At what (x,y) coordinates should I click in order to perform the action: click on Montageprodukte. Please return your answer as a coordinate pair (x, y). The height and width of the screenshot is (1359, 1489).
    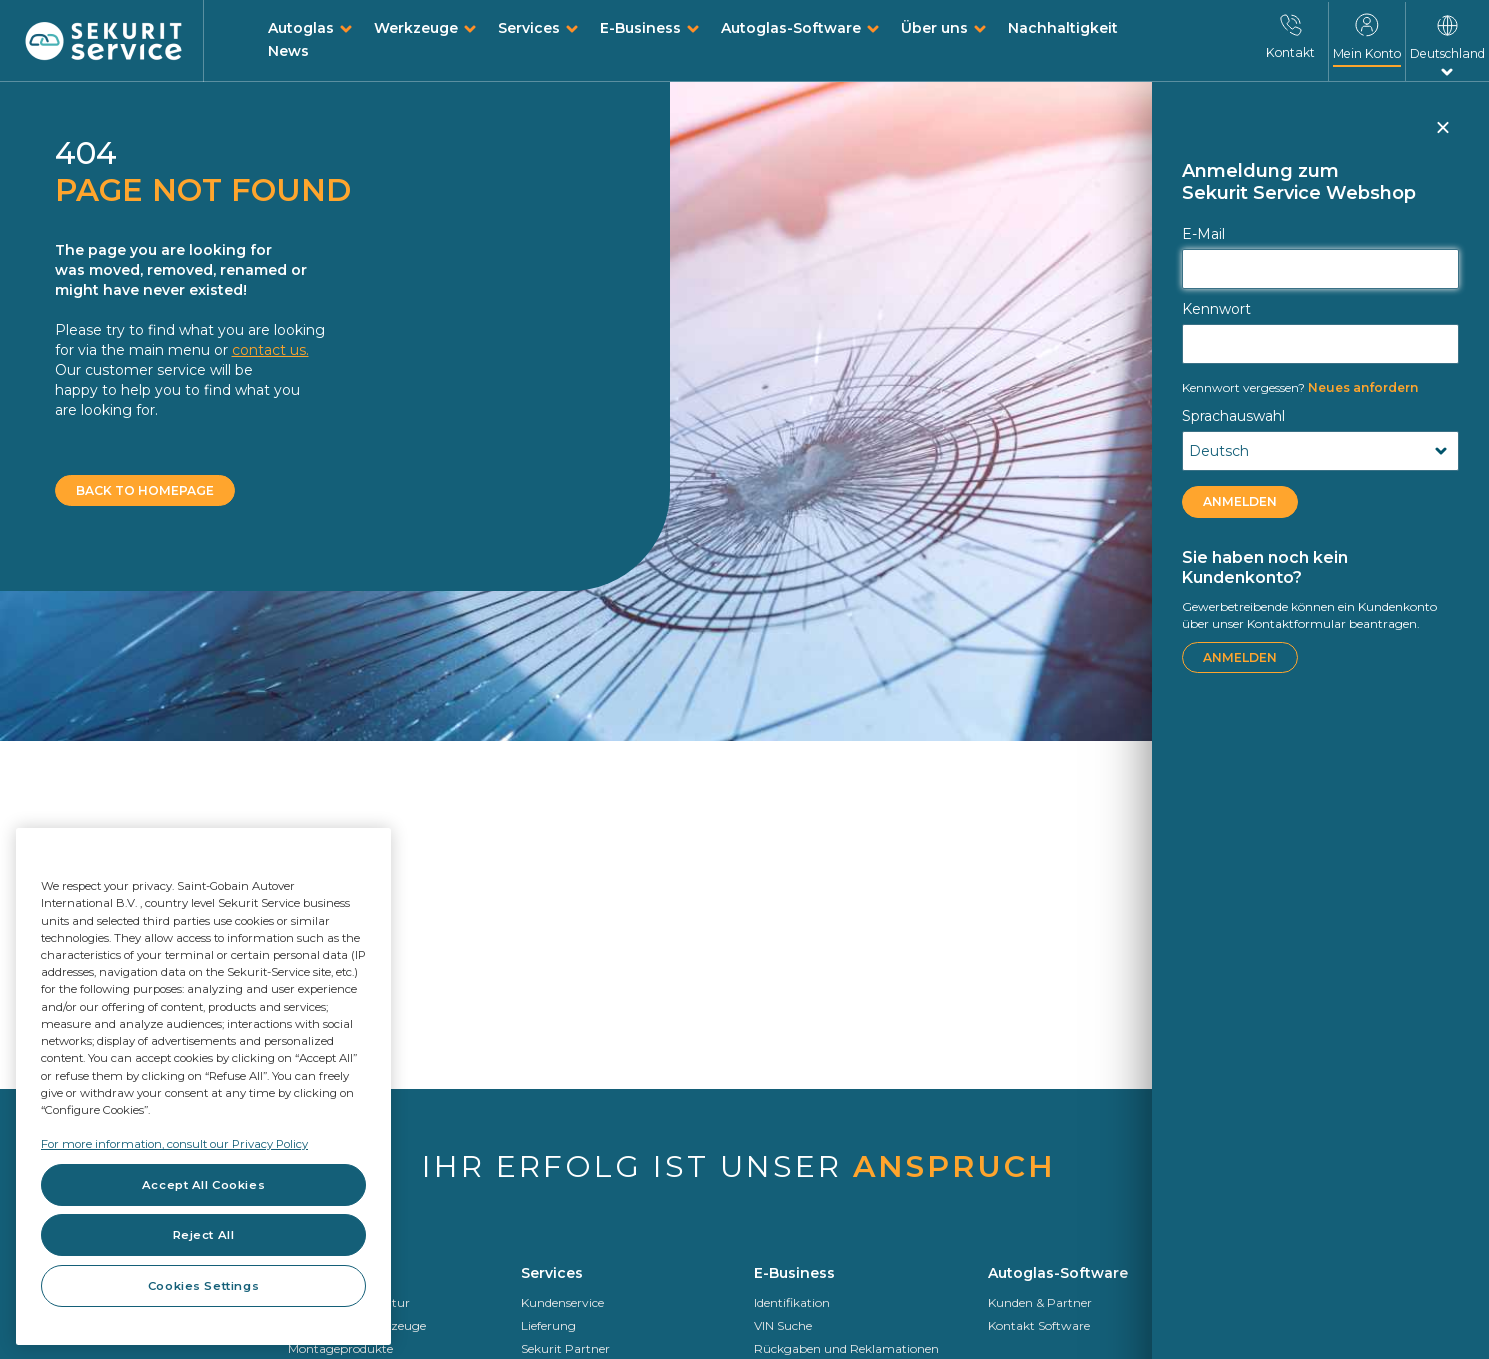
    Looking at the image, I should click on (340, 1348).